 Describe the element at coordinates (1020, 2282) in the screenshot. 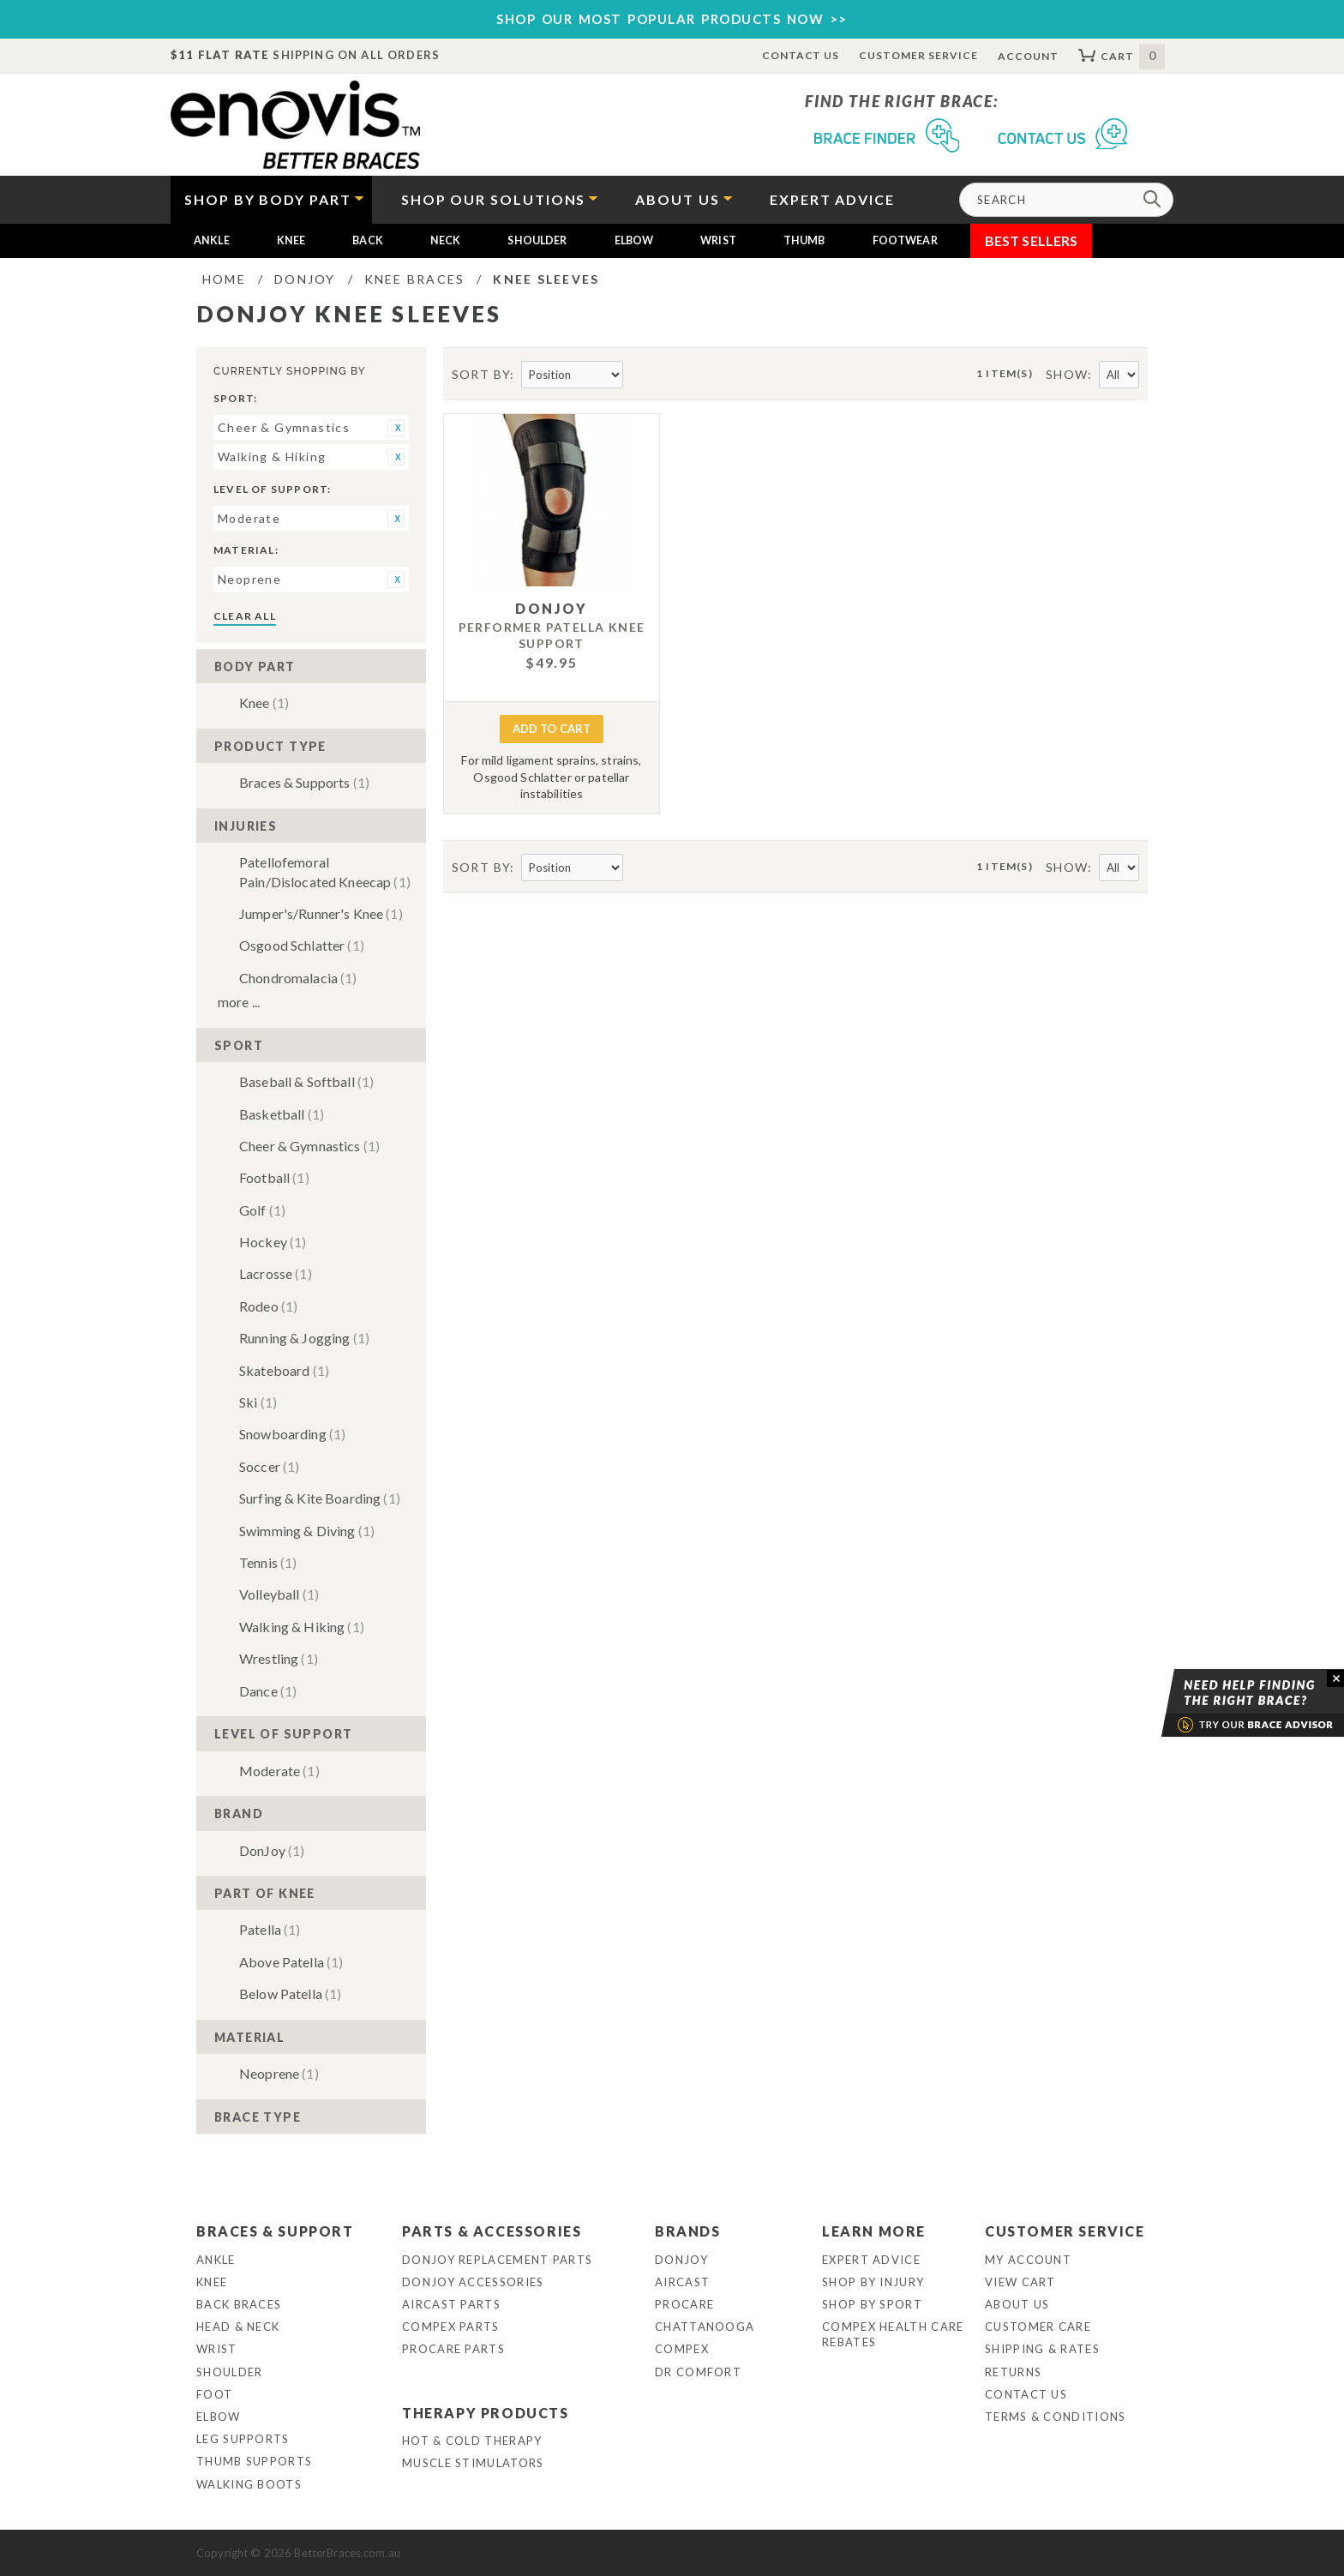

I see `View Cart` at that location.